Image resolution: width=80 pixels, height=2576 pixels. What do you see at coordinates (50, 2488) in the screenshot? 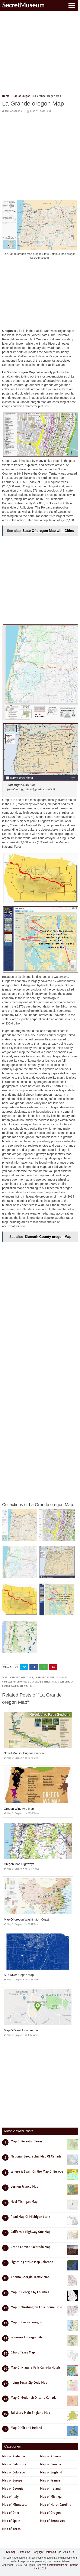
I see `Map of Ireland` at bounding box center [50, 2488].